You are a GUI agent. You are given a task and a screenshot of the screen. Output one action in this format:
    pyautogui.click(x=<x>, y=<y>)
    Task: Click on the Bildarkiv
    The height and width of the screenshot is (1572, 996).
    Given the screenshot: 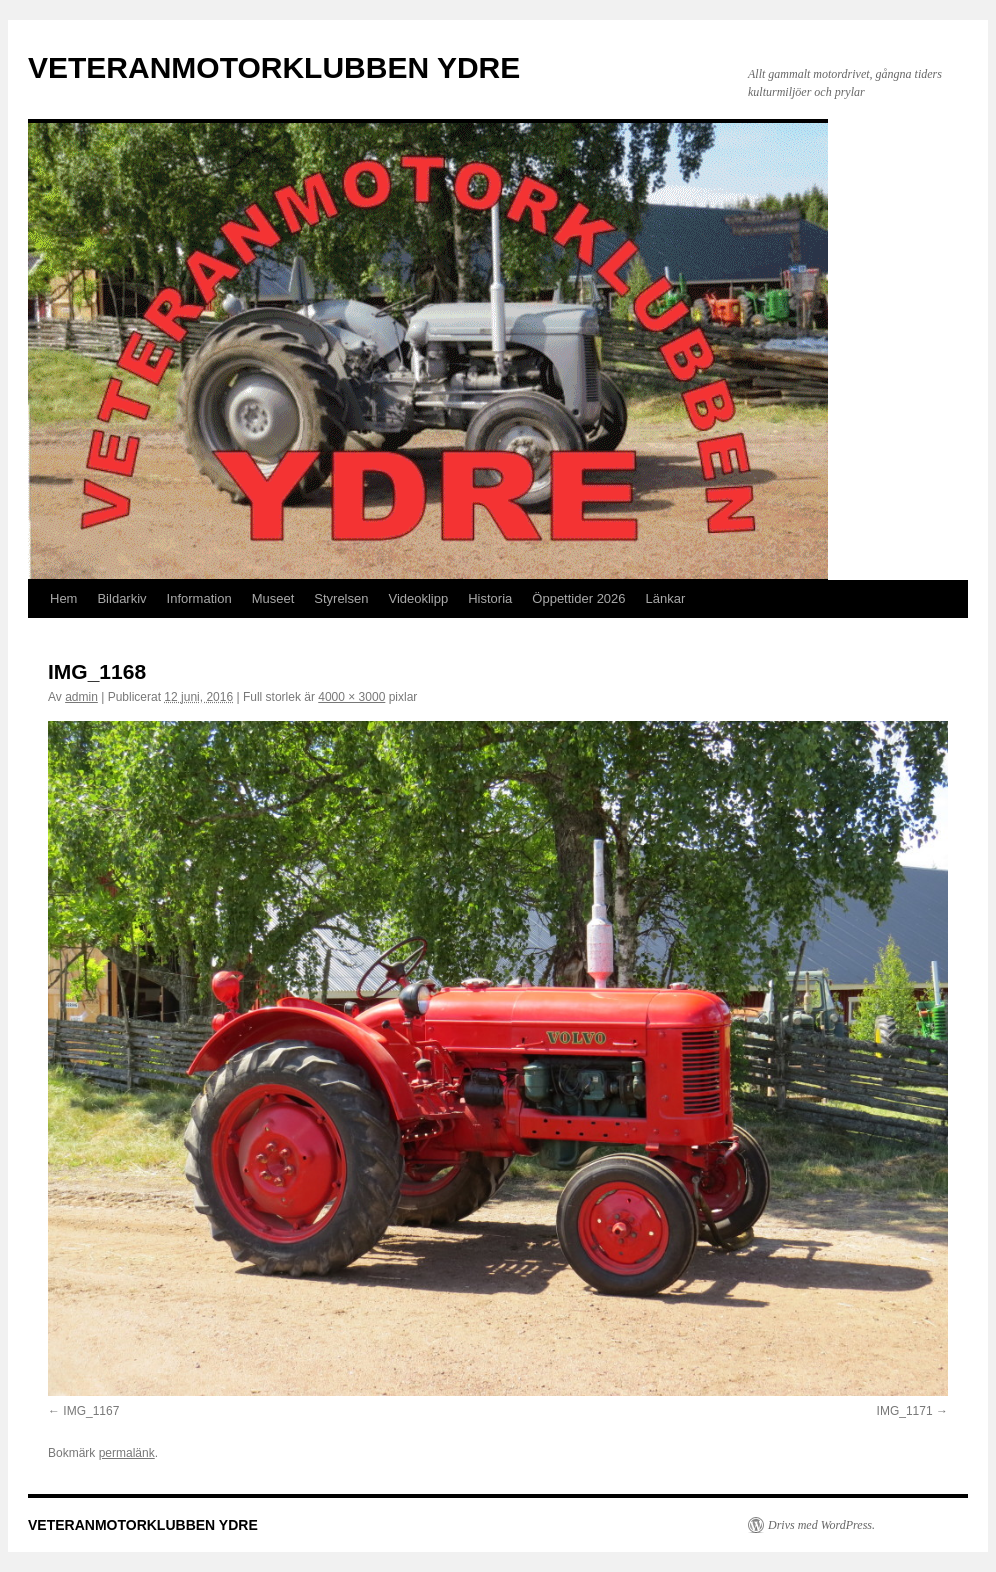 What is the action you would take?
    pyautogui.click(x=121, y=598)
    